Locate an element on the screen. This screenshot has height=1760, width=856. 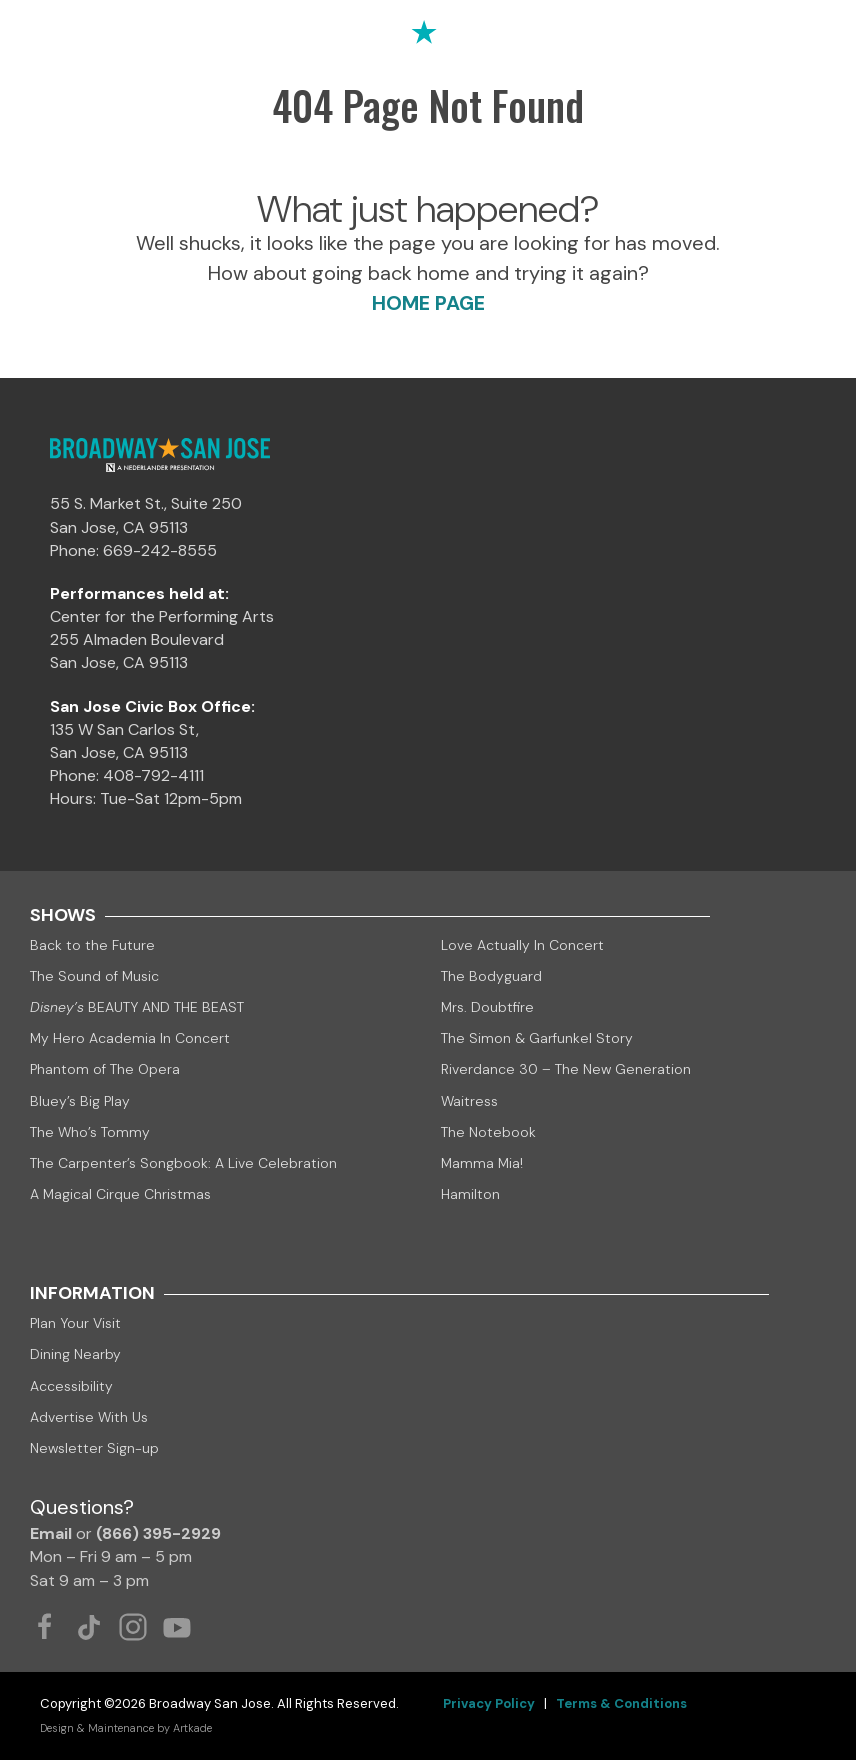
Dining Nearby is located at coordinates (75, 1354).